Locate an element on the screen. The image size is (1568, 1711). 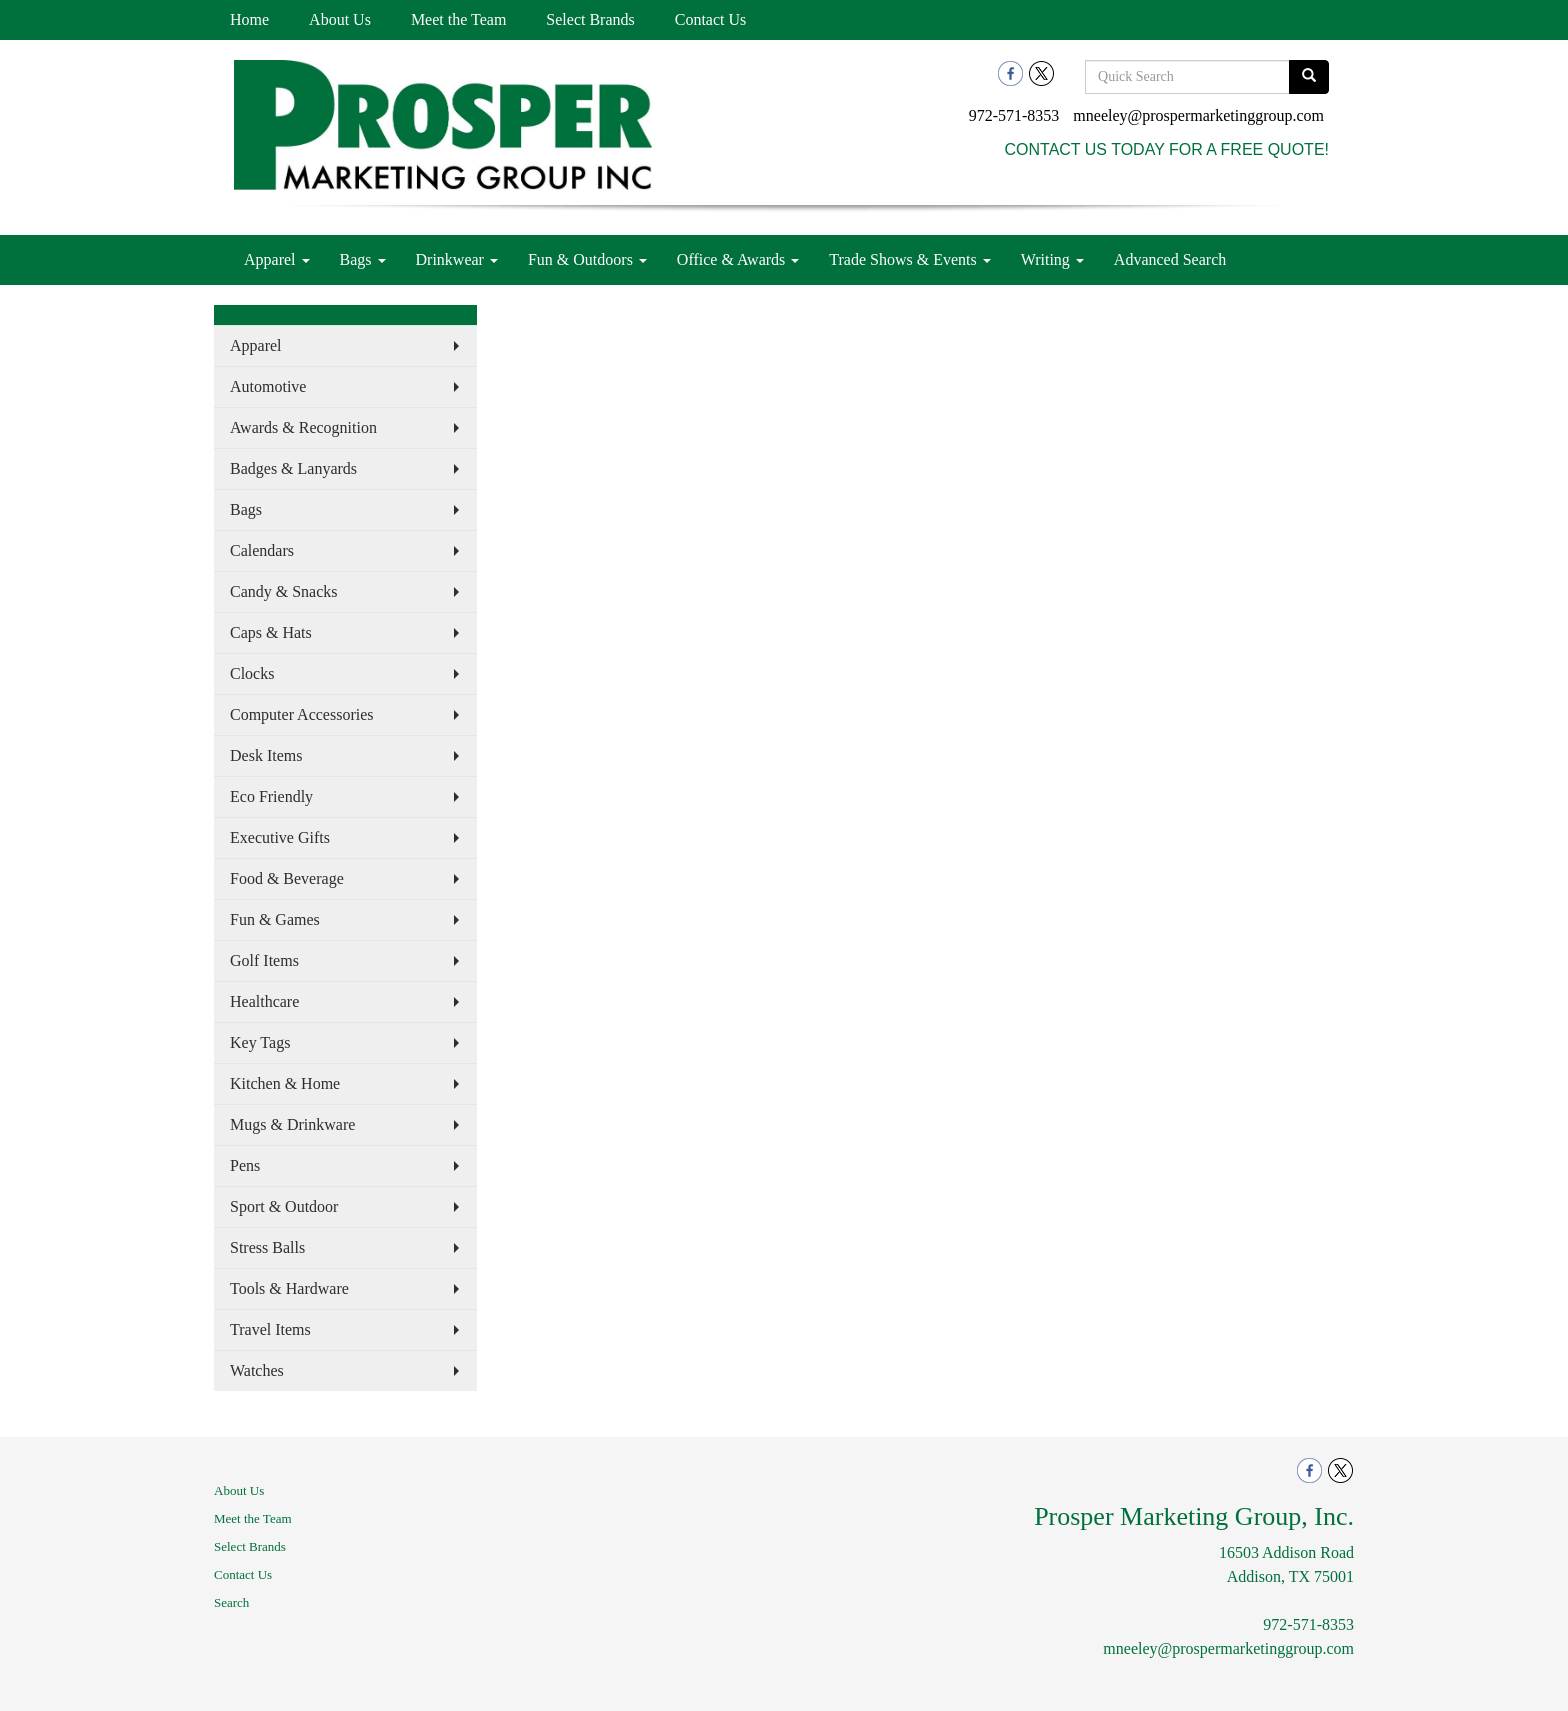
Desk Items is located at coordinates (266, 755).